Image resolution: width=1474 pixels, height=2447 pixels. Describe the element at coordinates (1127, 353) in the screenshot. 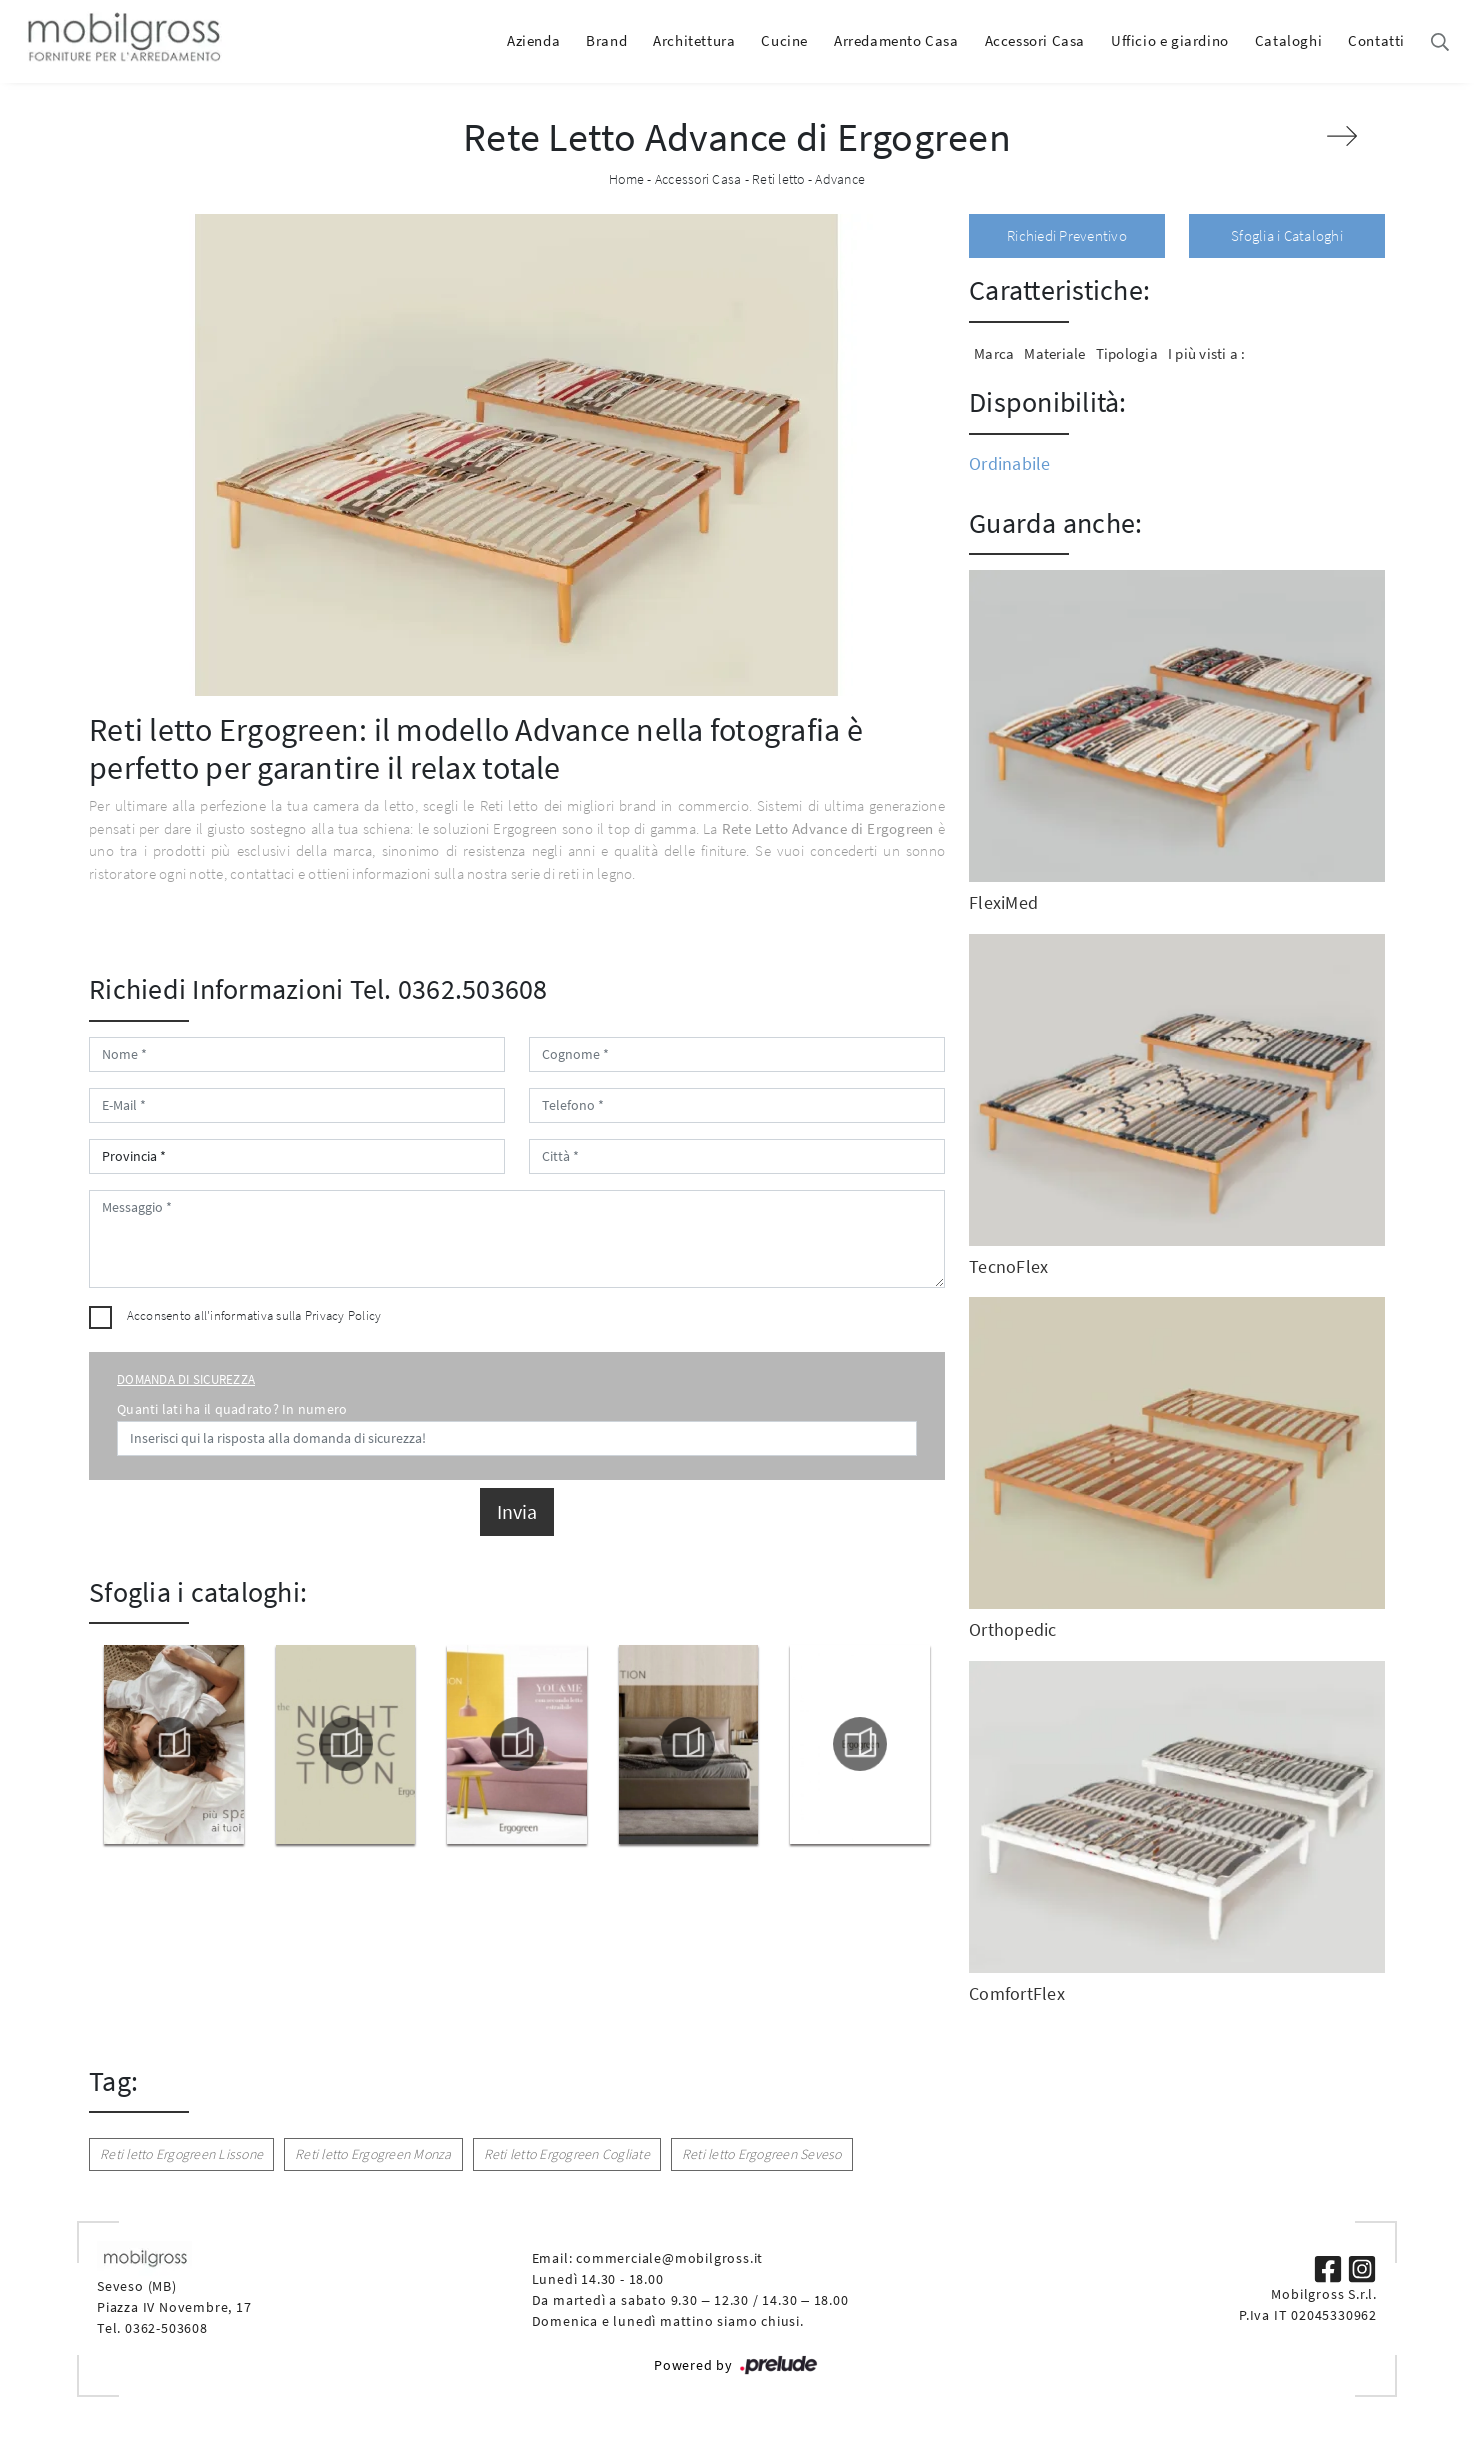

I see `Tipologia [button]` at that location.